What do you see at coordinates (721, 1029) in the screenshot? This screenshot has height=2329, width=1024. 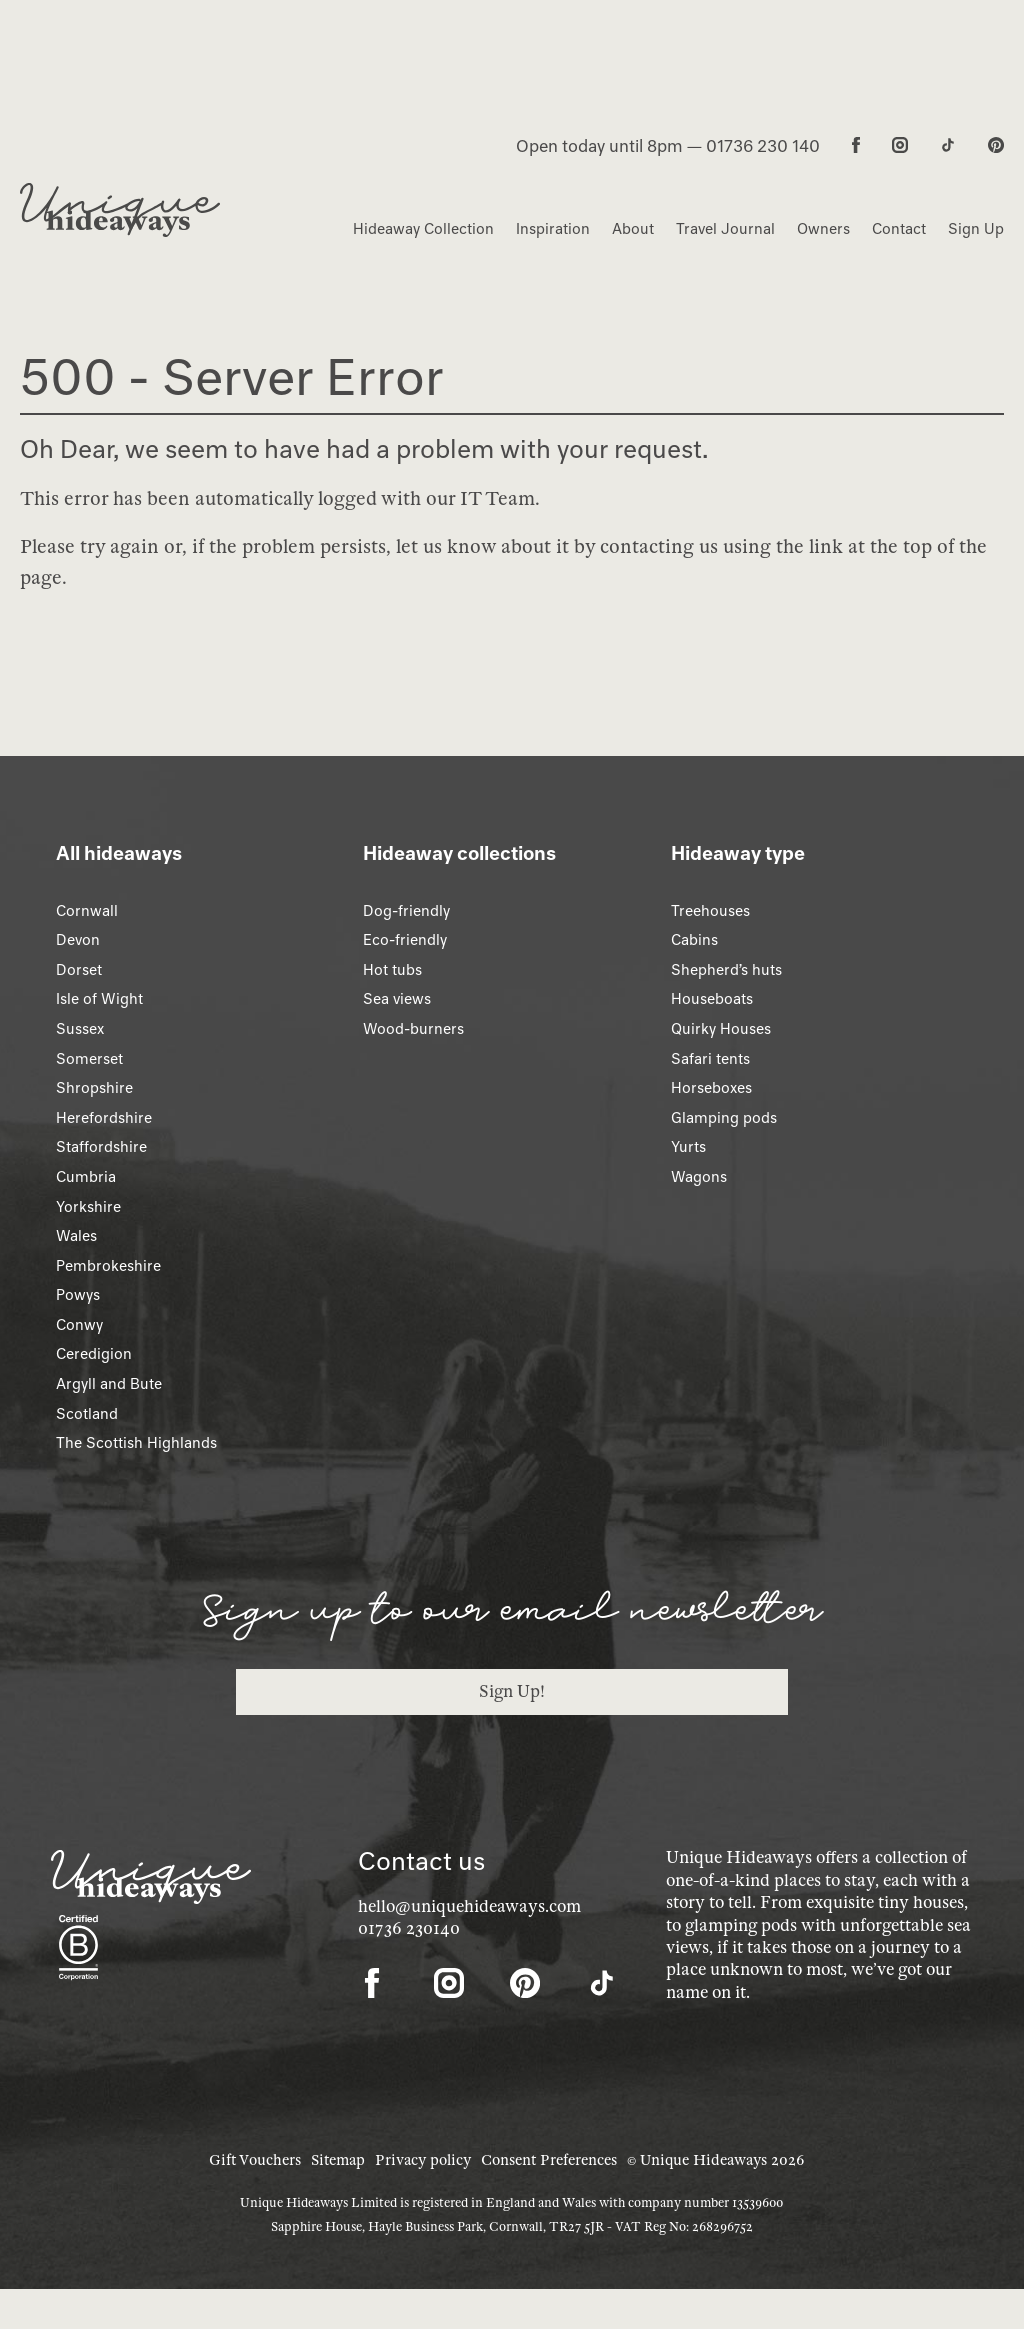 I see `Quirky Houses` at bounding box center [721, 1029].